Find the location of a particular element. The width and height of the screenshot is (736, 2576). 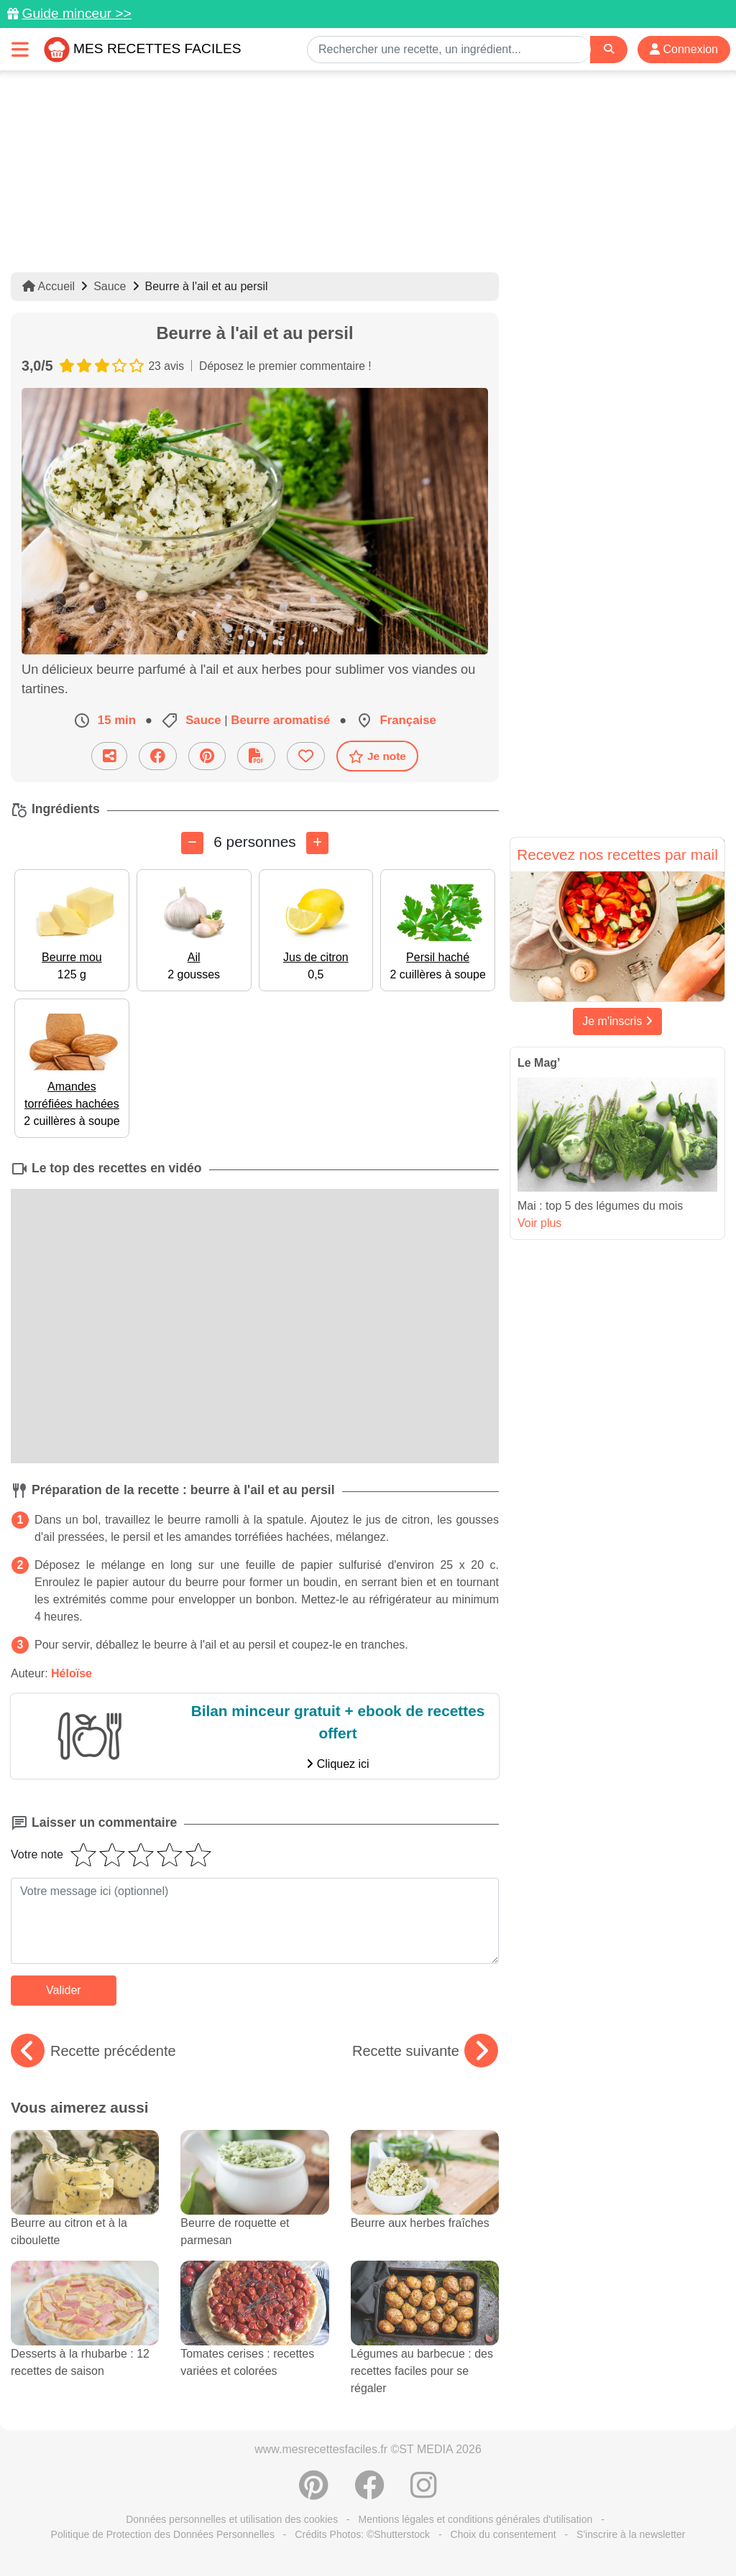

Recette suivante is located at coordinates (425, 2051).